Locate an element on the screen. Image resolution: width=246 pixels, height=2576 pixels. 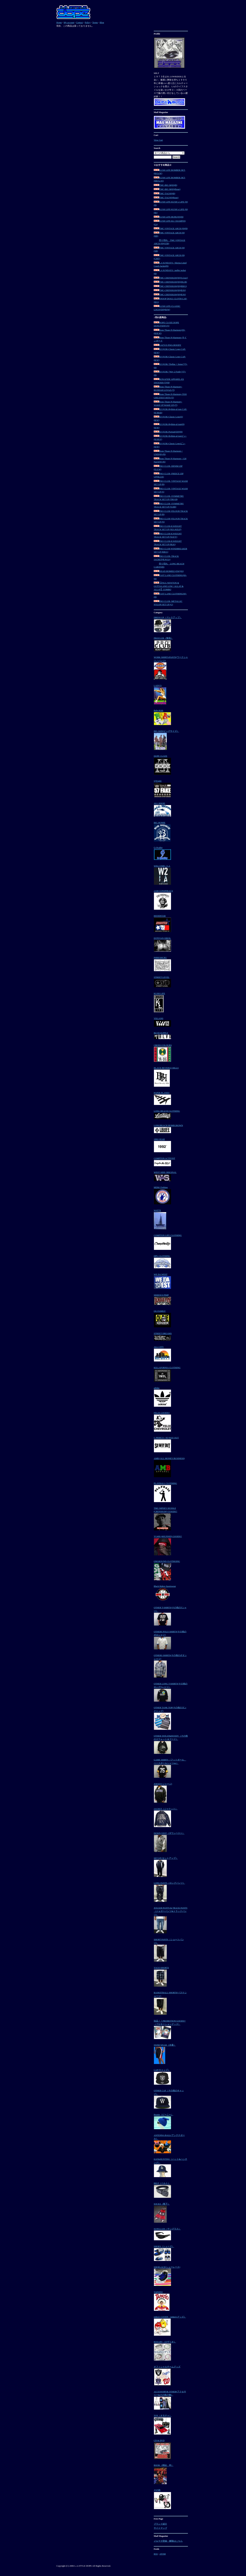
TMC-CRENSHAW(H)(R/W) is located at coordinates (170, 294).